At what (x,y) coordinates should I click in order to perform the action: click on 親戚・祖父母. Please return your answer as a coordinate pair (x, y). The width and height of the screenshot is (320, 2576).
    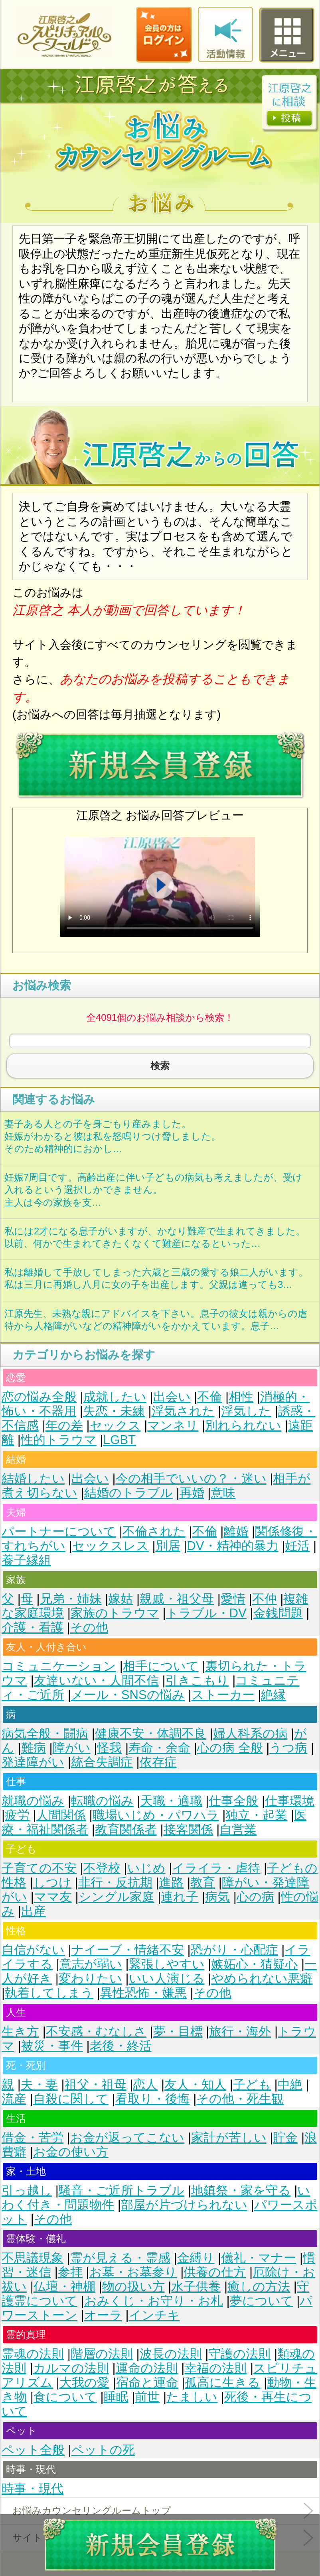
    Looking at the image, I should click on (177, 1599).